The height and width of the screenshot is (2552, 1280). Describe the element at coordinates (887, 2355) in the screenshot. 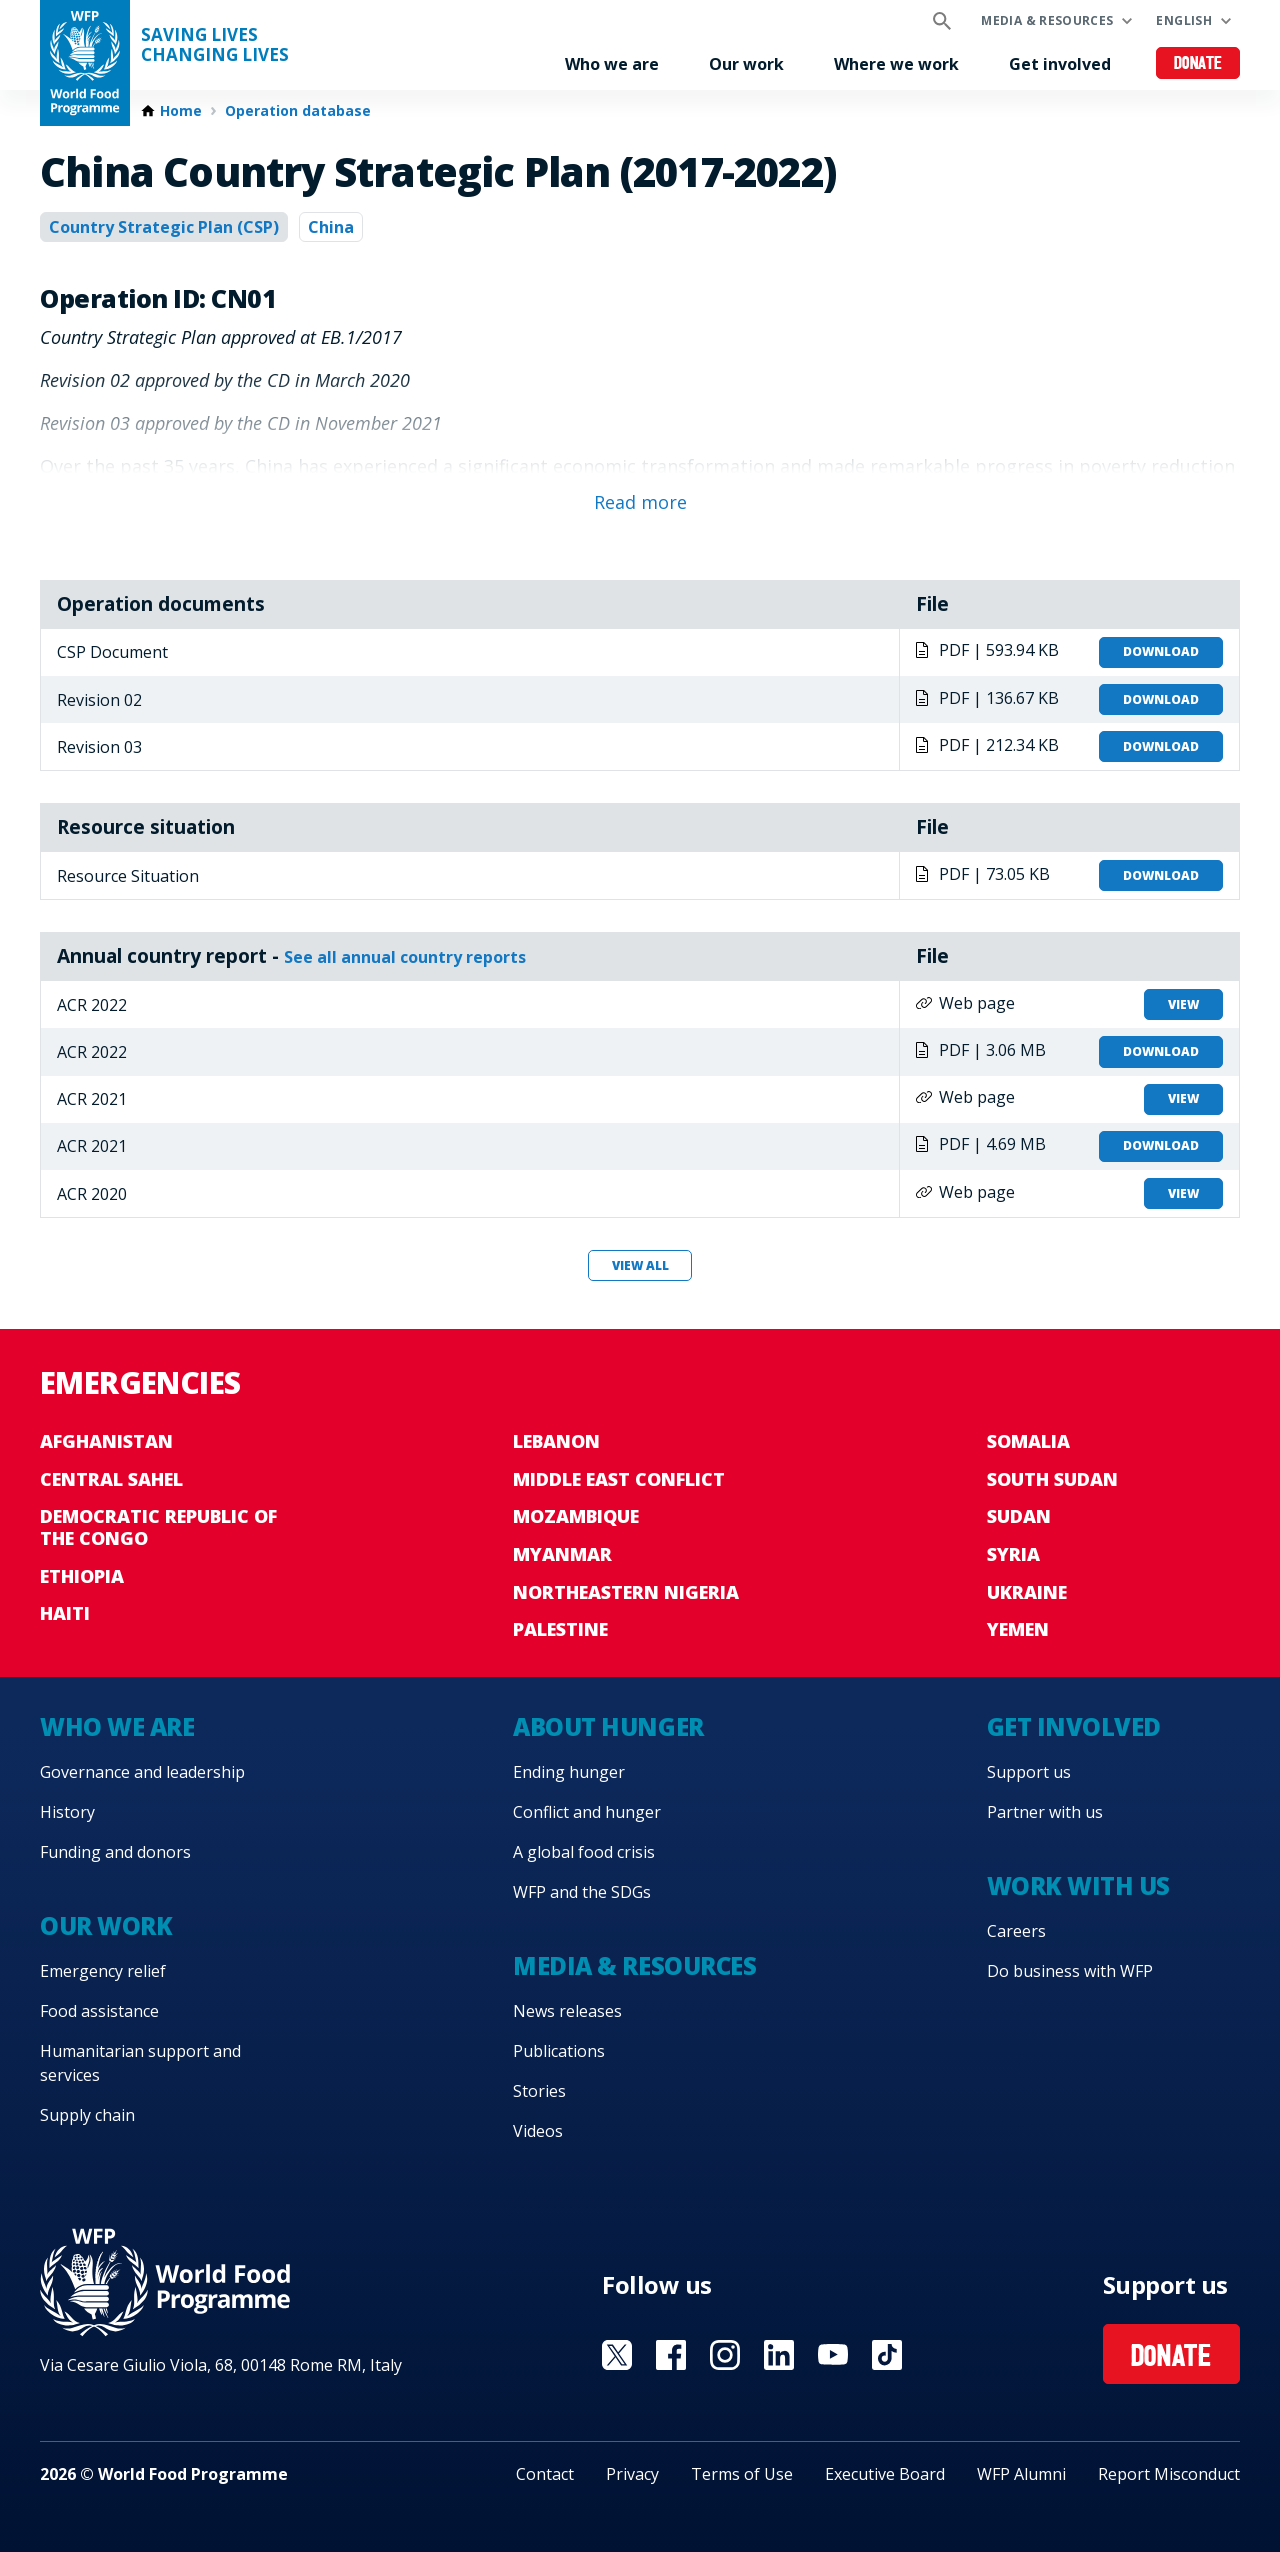

I see `Visit TikTok [Visit WFP TikTok channel]` at that location.